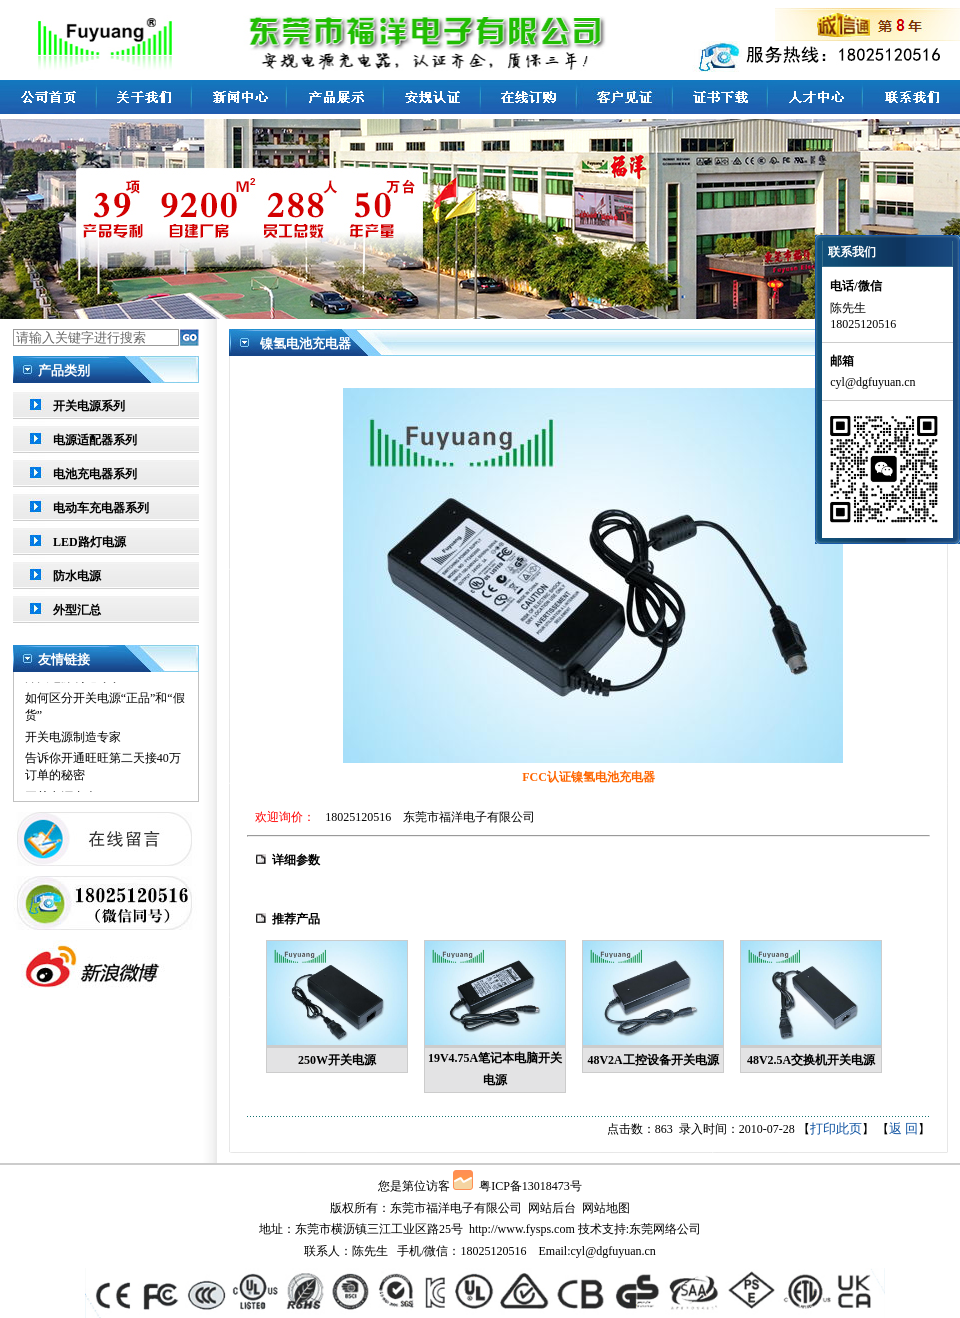 The height and width of the screenshot is (1318, 960). Describe the element at coordinates (612, 1251) in the screenshot. I see `cyl@dgfuyuan.cn` at that location.